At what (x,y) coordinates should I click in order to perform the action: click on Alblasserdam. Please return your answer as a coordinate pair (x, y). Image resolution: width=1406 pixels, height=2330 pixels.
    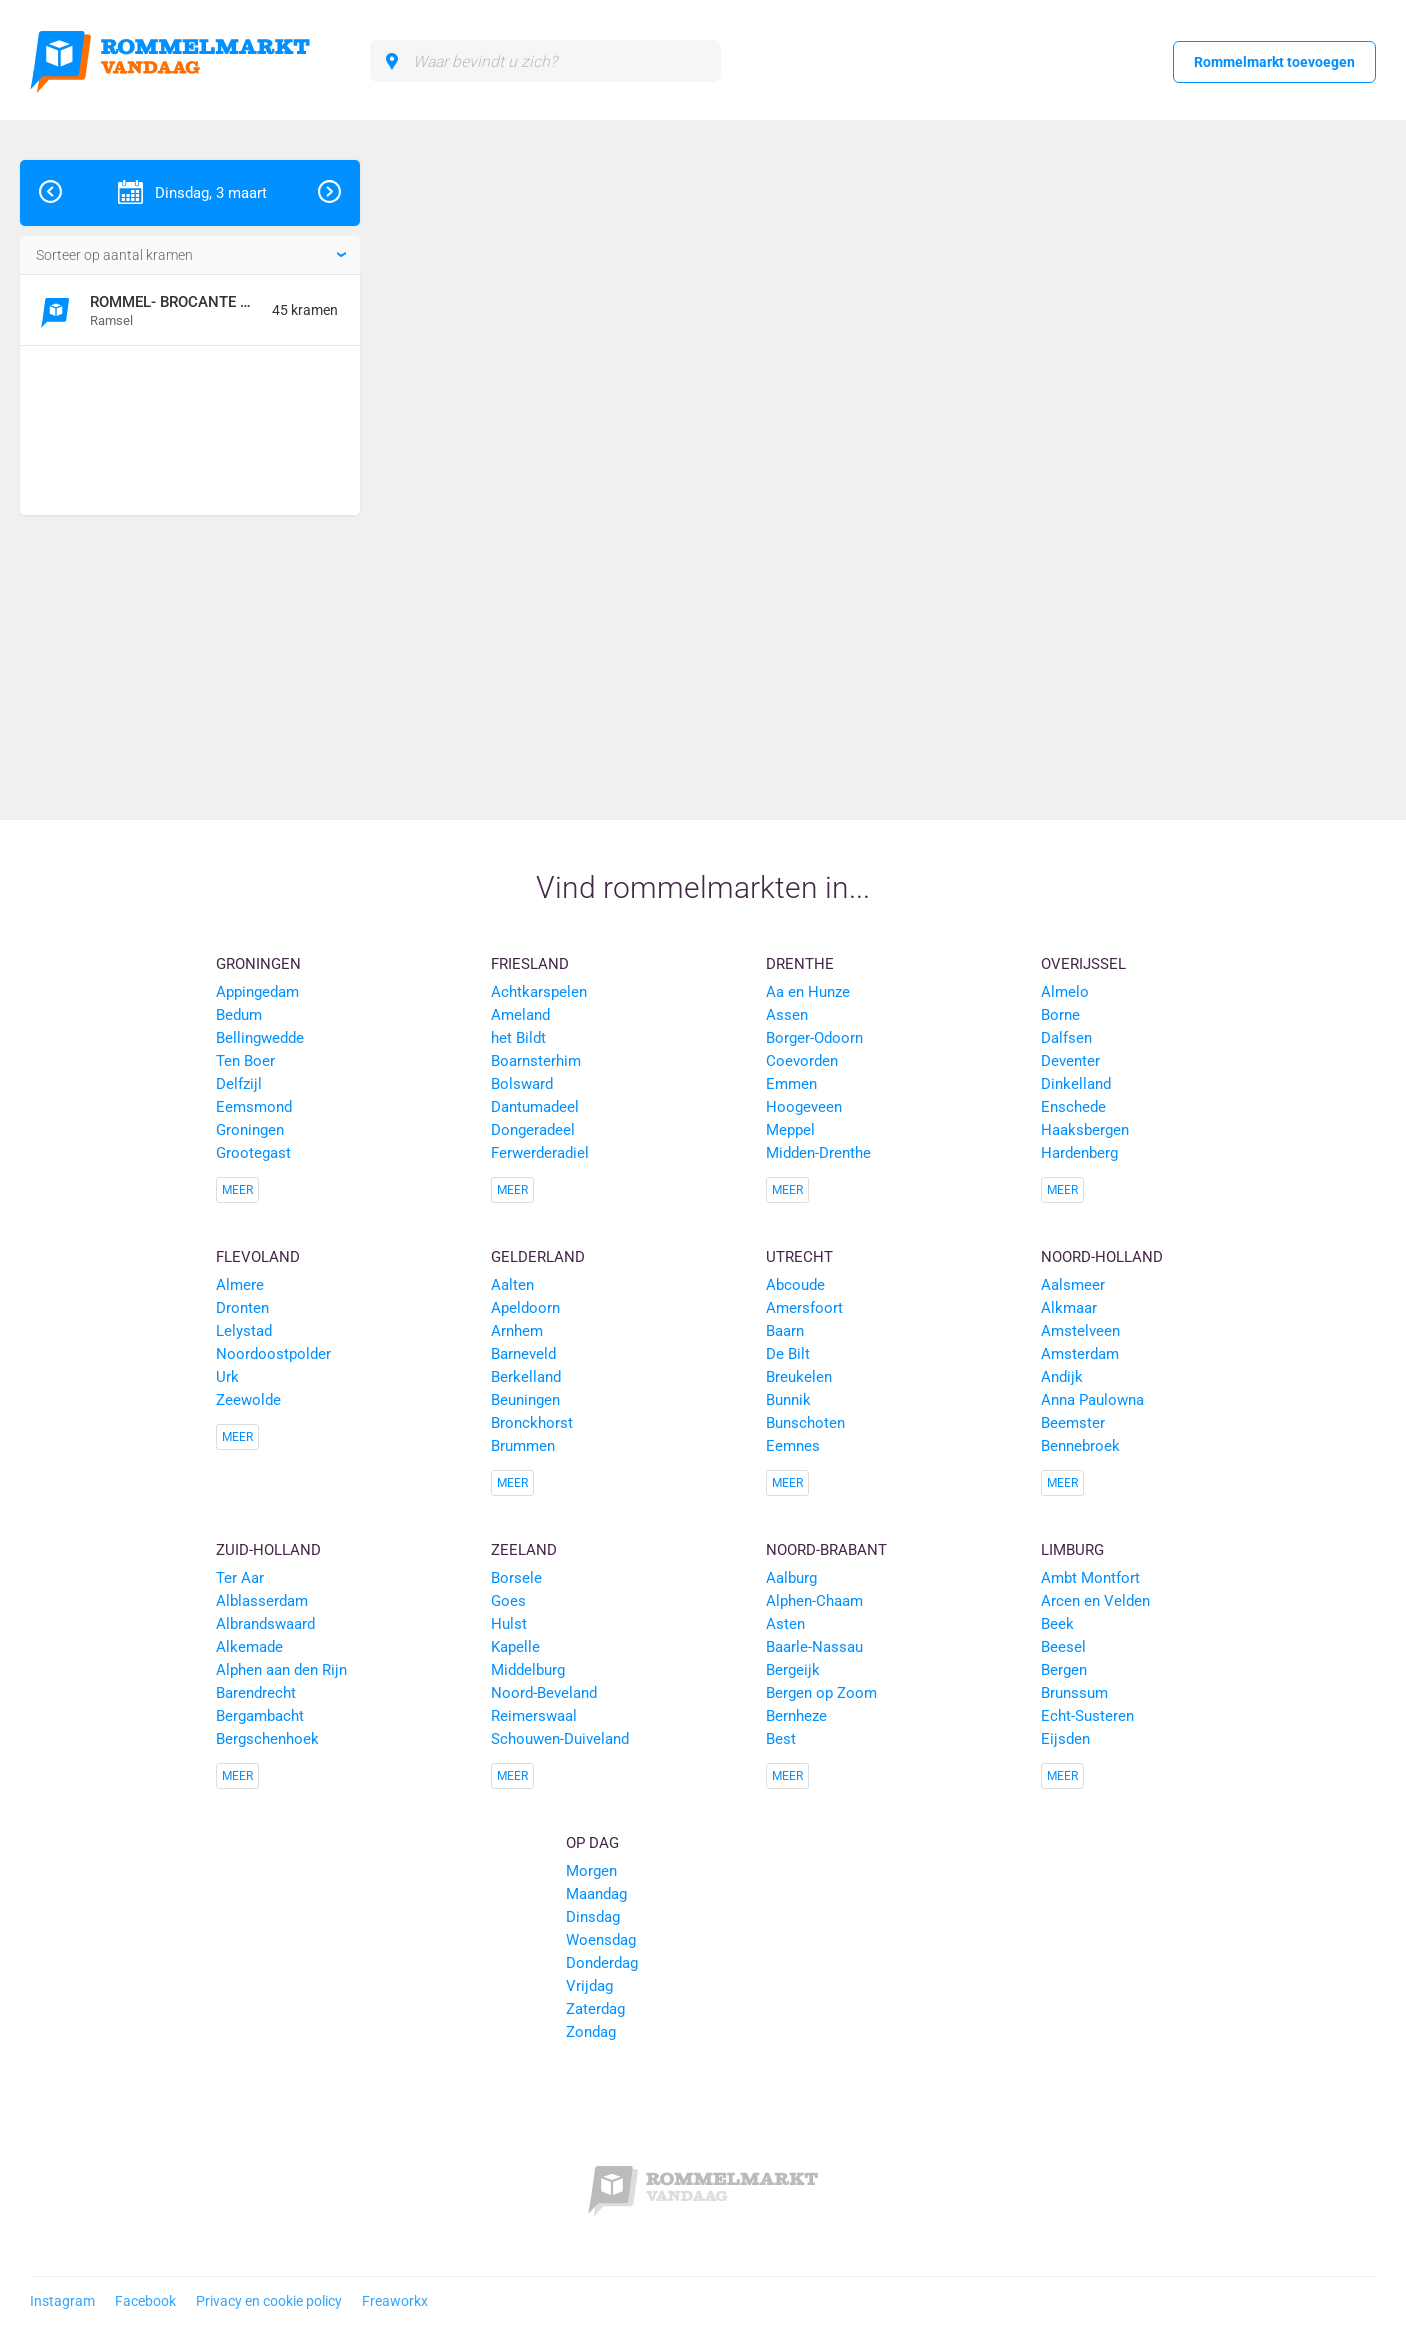
    Looking at the image, I should click on (262, 1601).